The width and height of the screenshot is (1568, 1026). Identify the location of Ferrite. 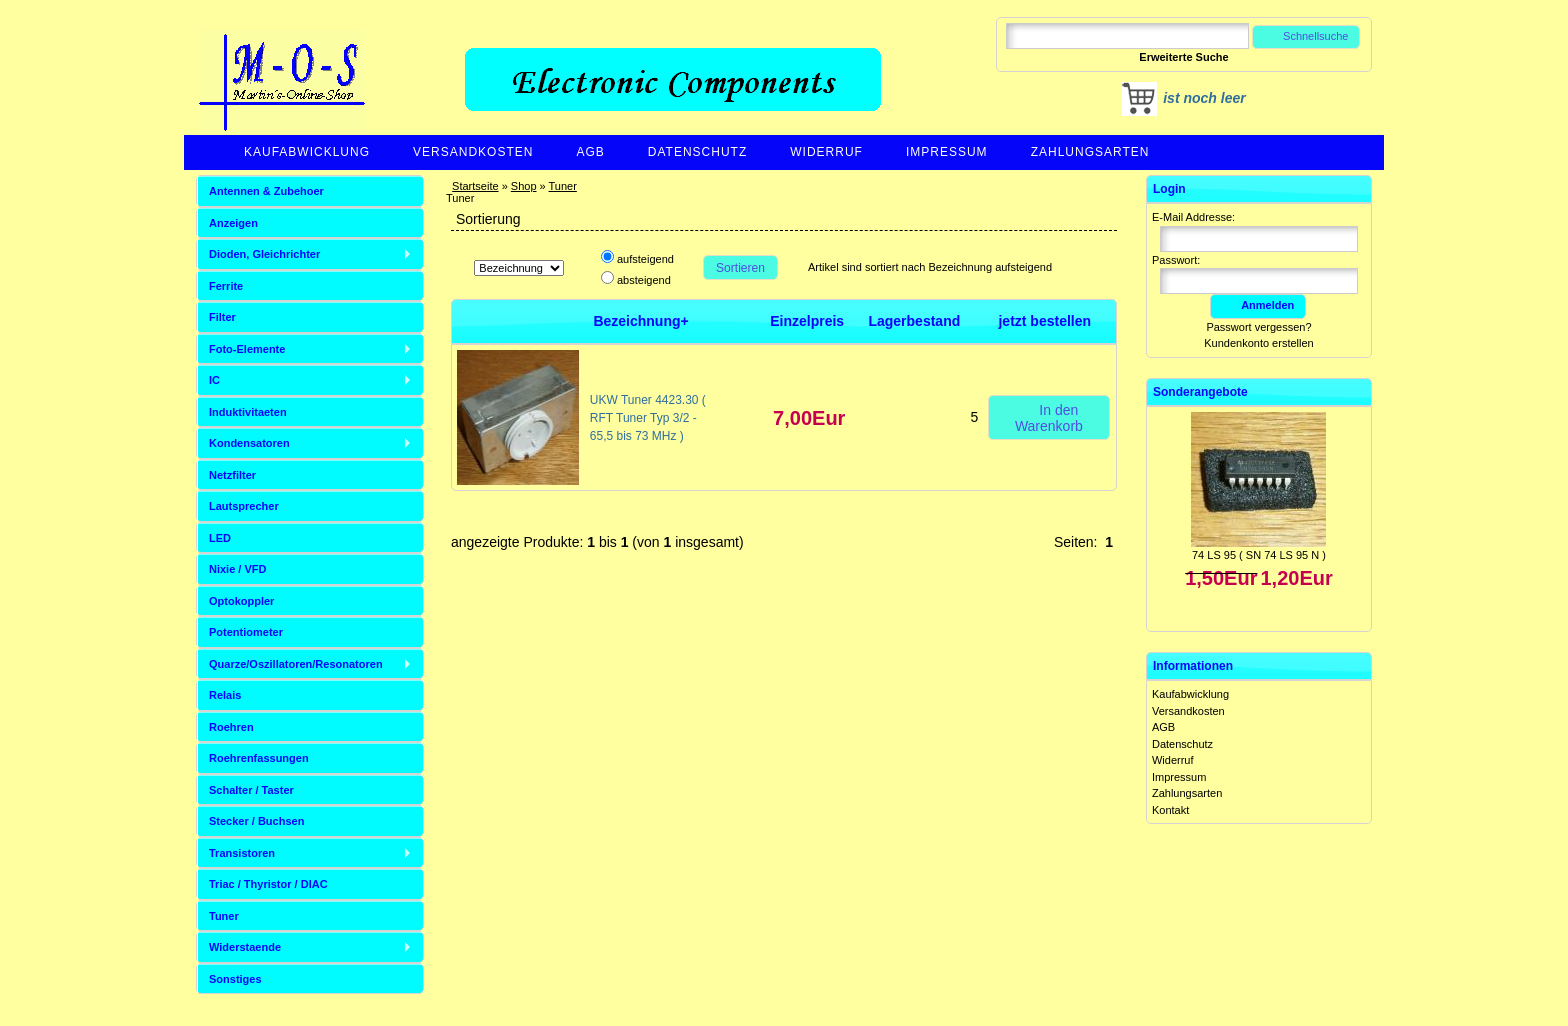
(226, 286).